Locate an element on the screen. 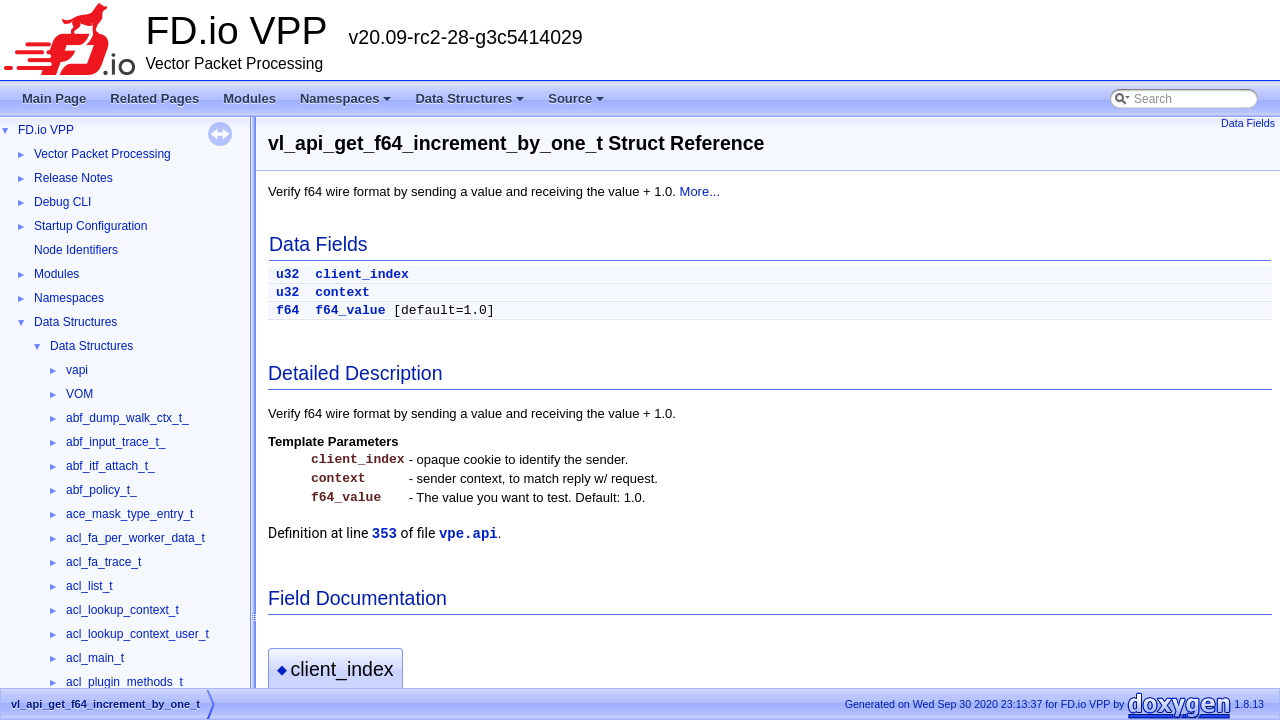 The width and height of the screenshot is (1280, 720). Related Pages is located at coordinates (154, 98).